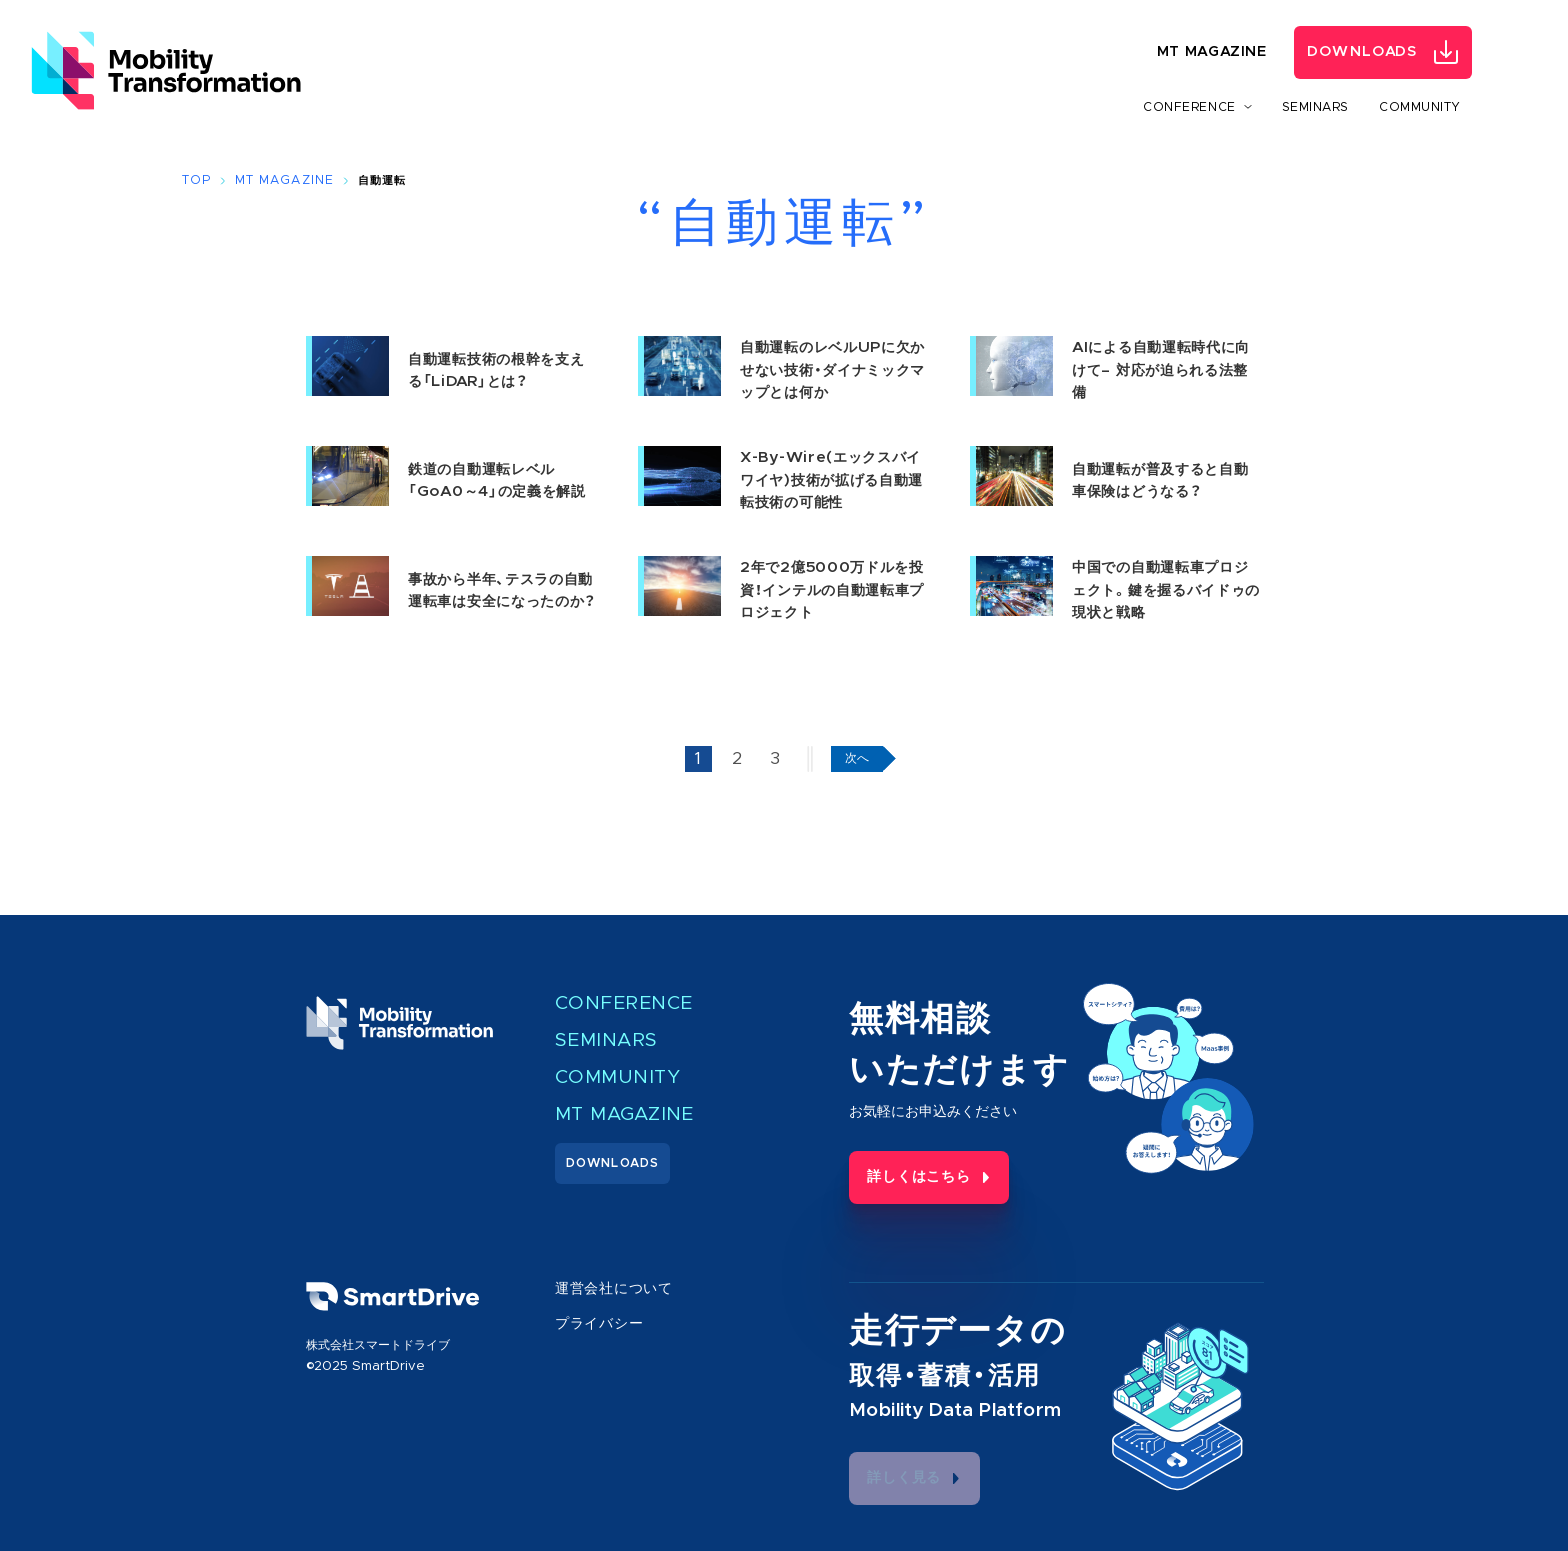 The width and height of the screenshot is (1568, 1551). I want to click on Top, so click(196, 180).